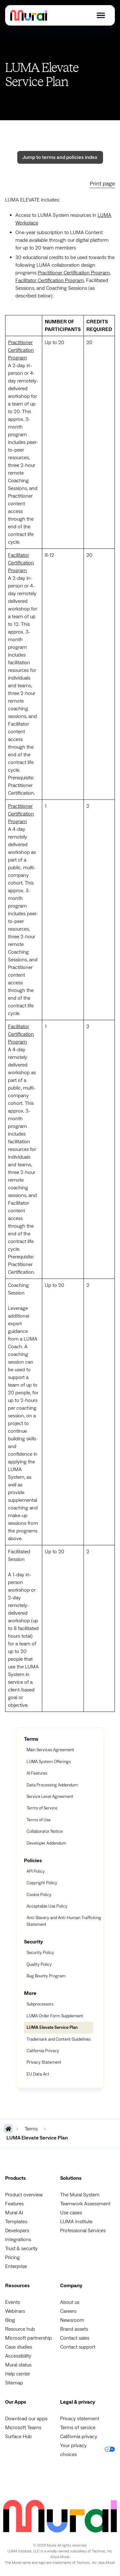 The image size is (120, 2576). I want to click on Webinars, so click(15, 2311).